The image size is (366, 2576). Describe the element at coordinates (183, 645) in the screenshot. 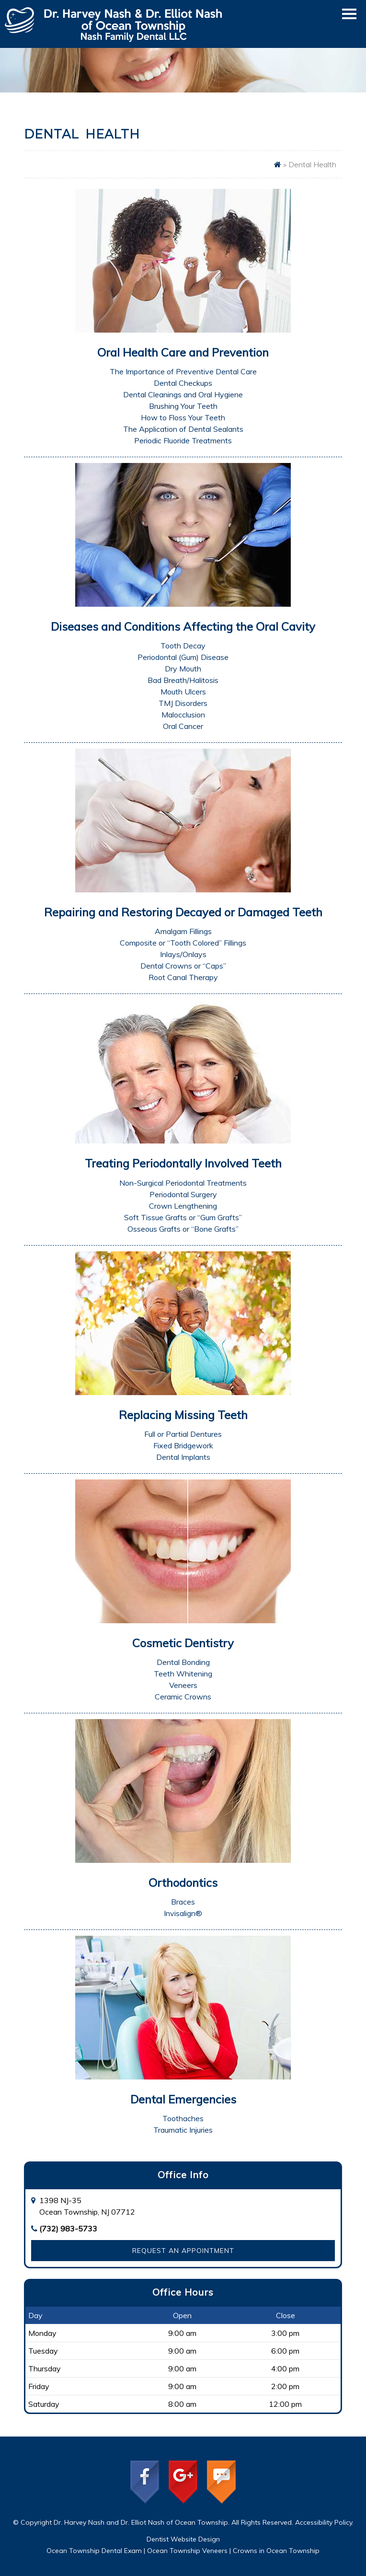

I see `Tooth Decay` at that location.